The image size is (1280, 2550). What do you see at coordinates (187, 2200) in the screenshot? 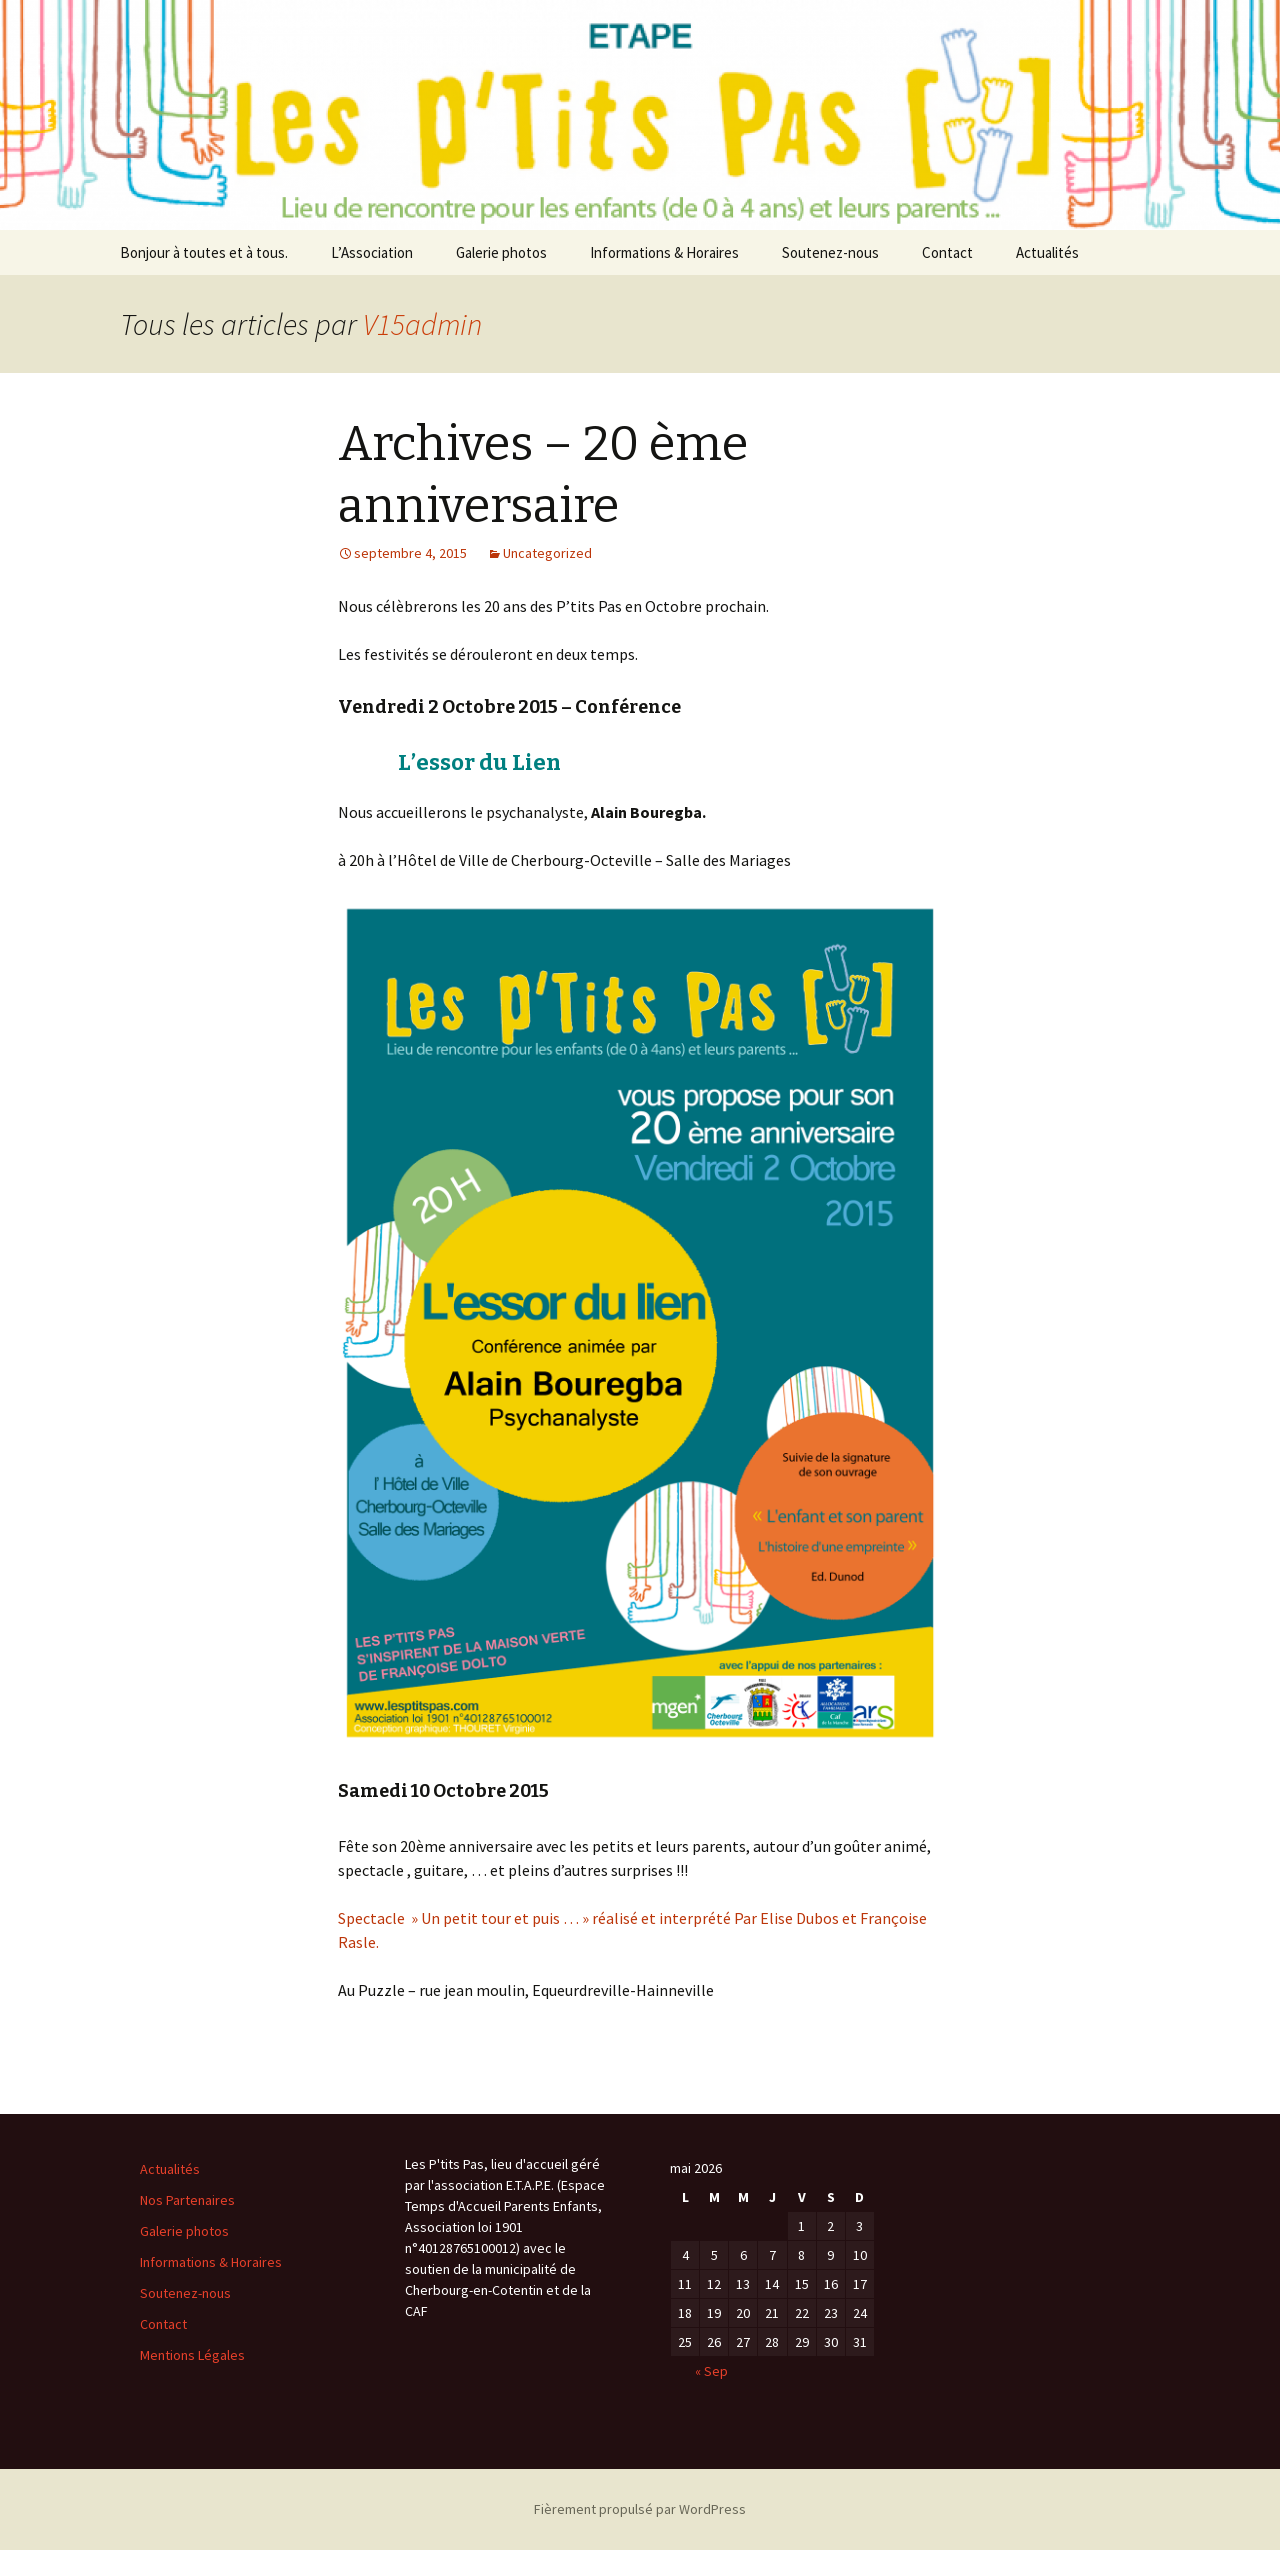
I see `Nos Partenaires` at bounding box center [187, 2200].